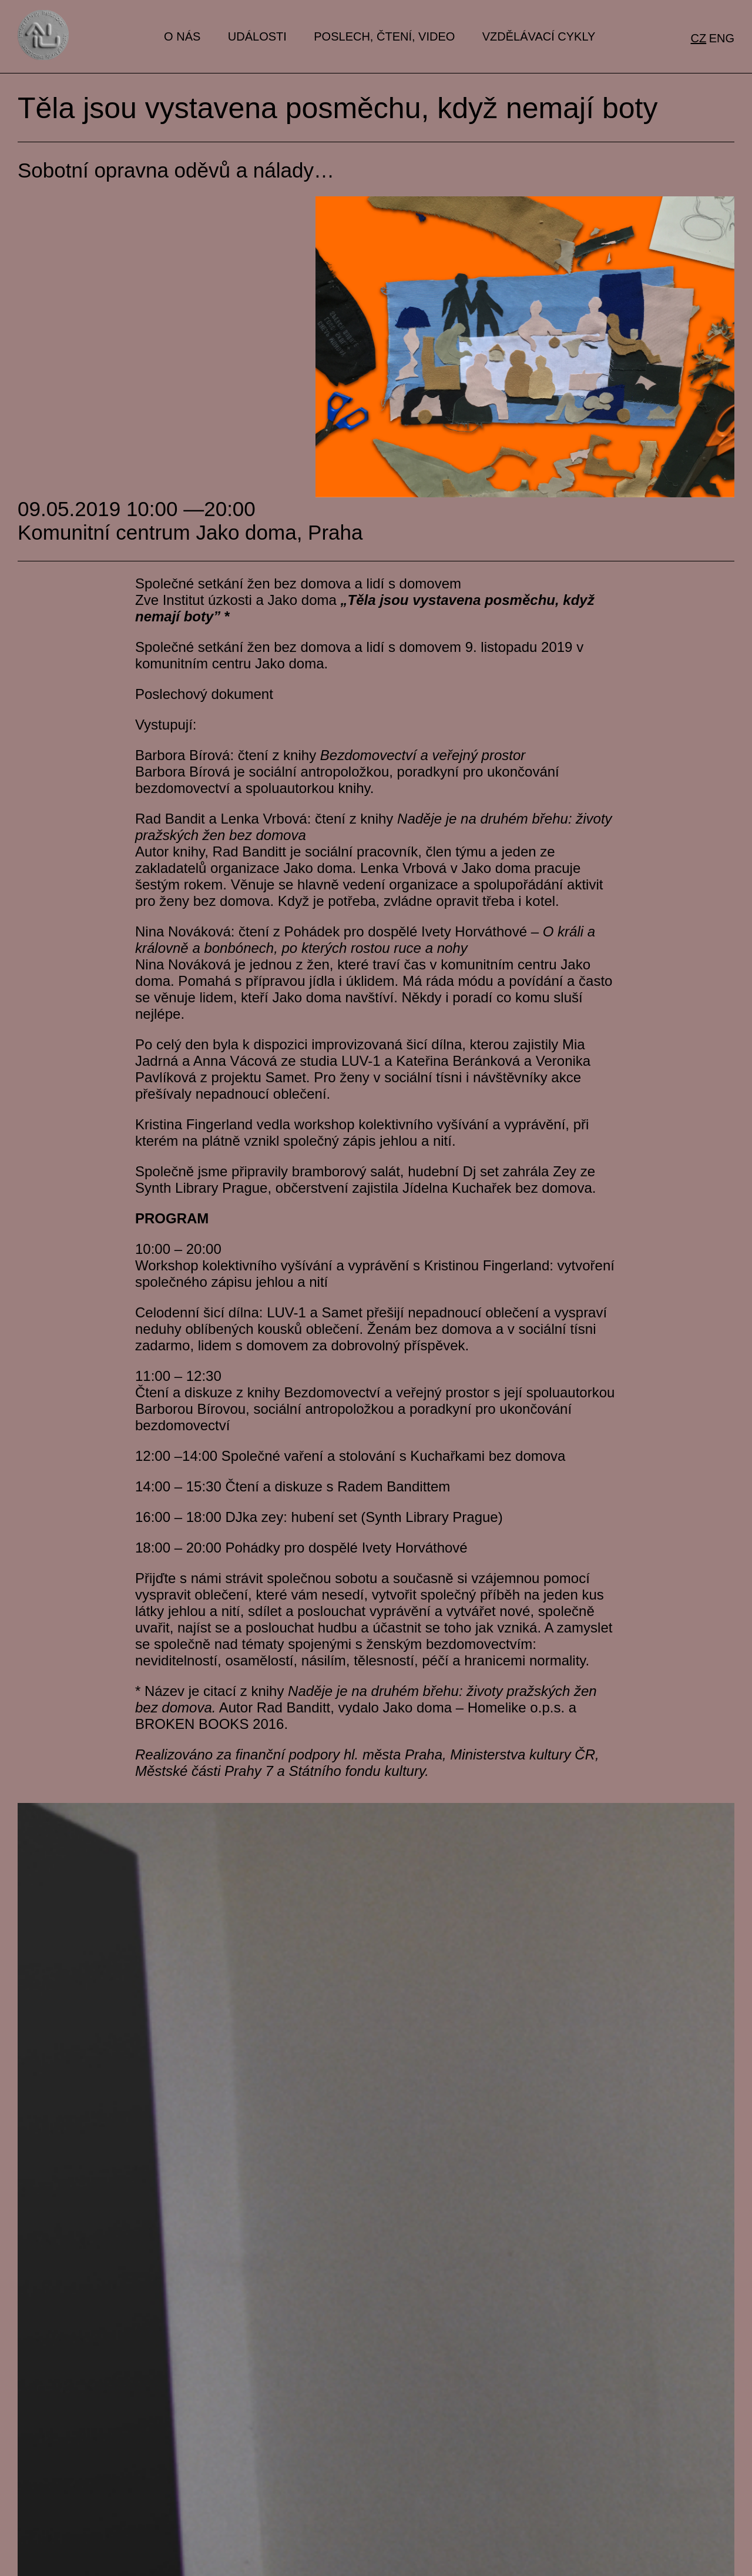 This screenshot has height=2576, width=752. Describe the element at coordinates (182, 36) in the screenshot. I see `O nás` at that location.